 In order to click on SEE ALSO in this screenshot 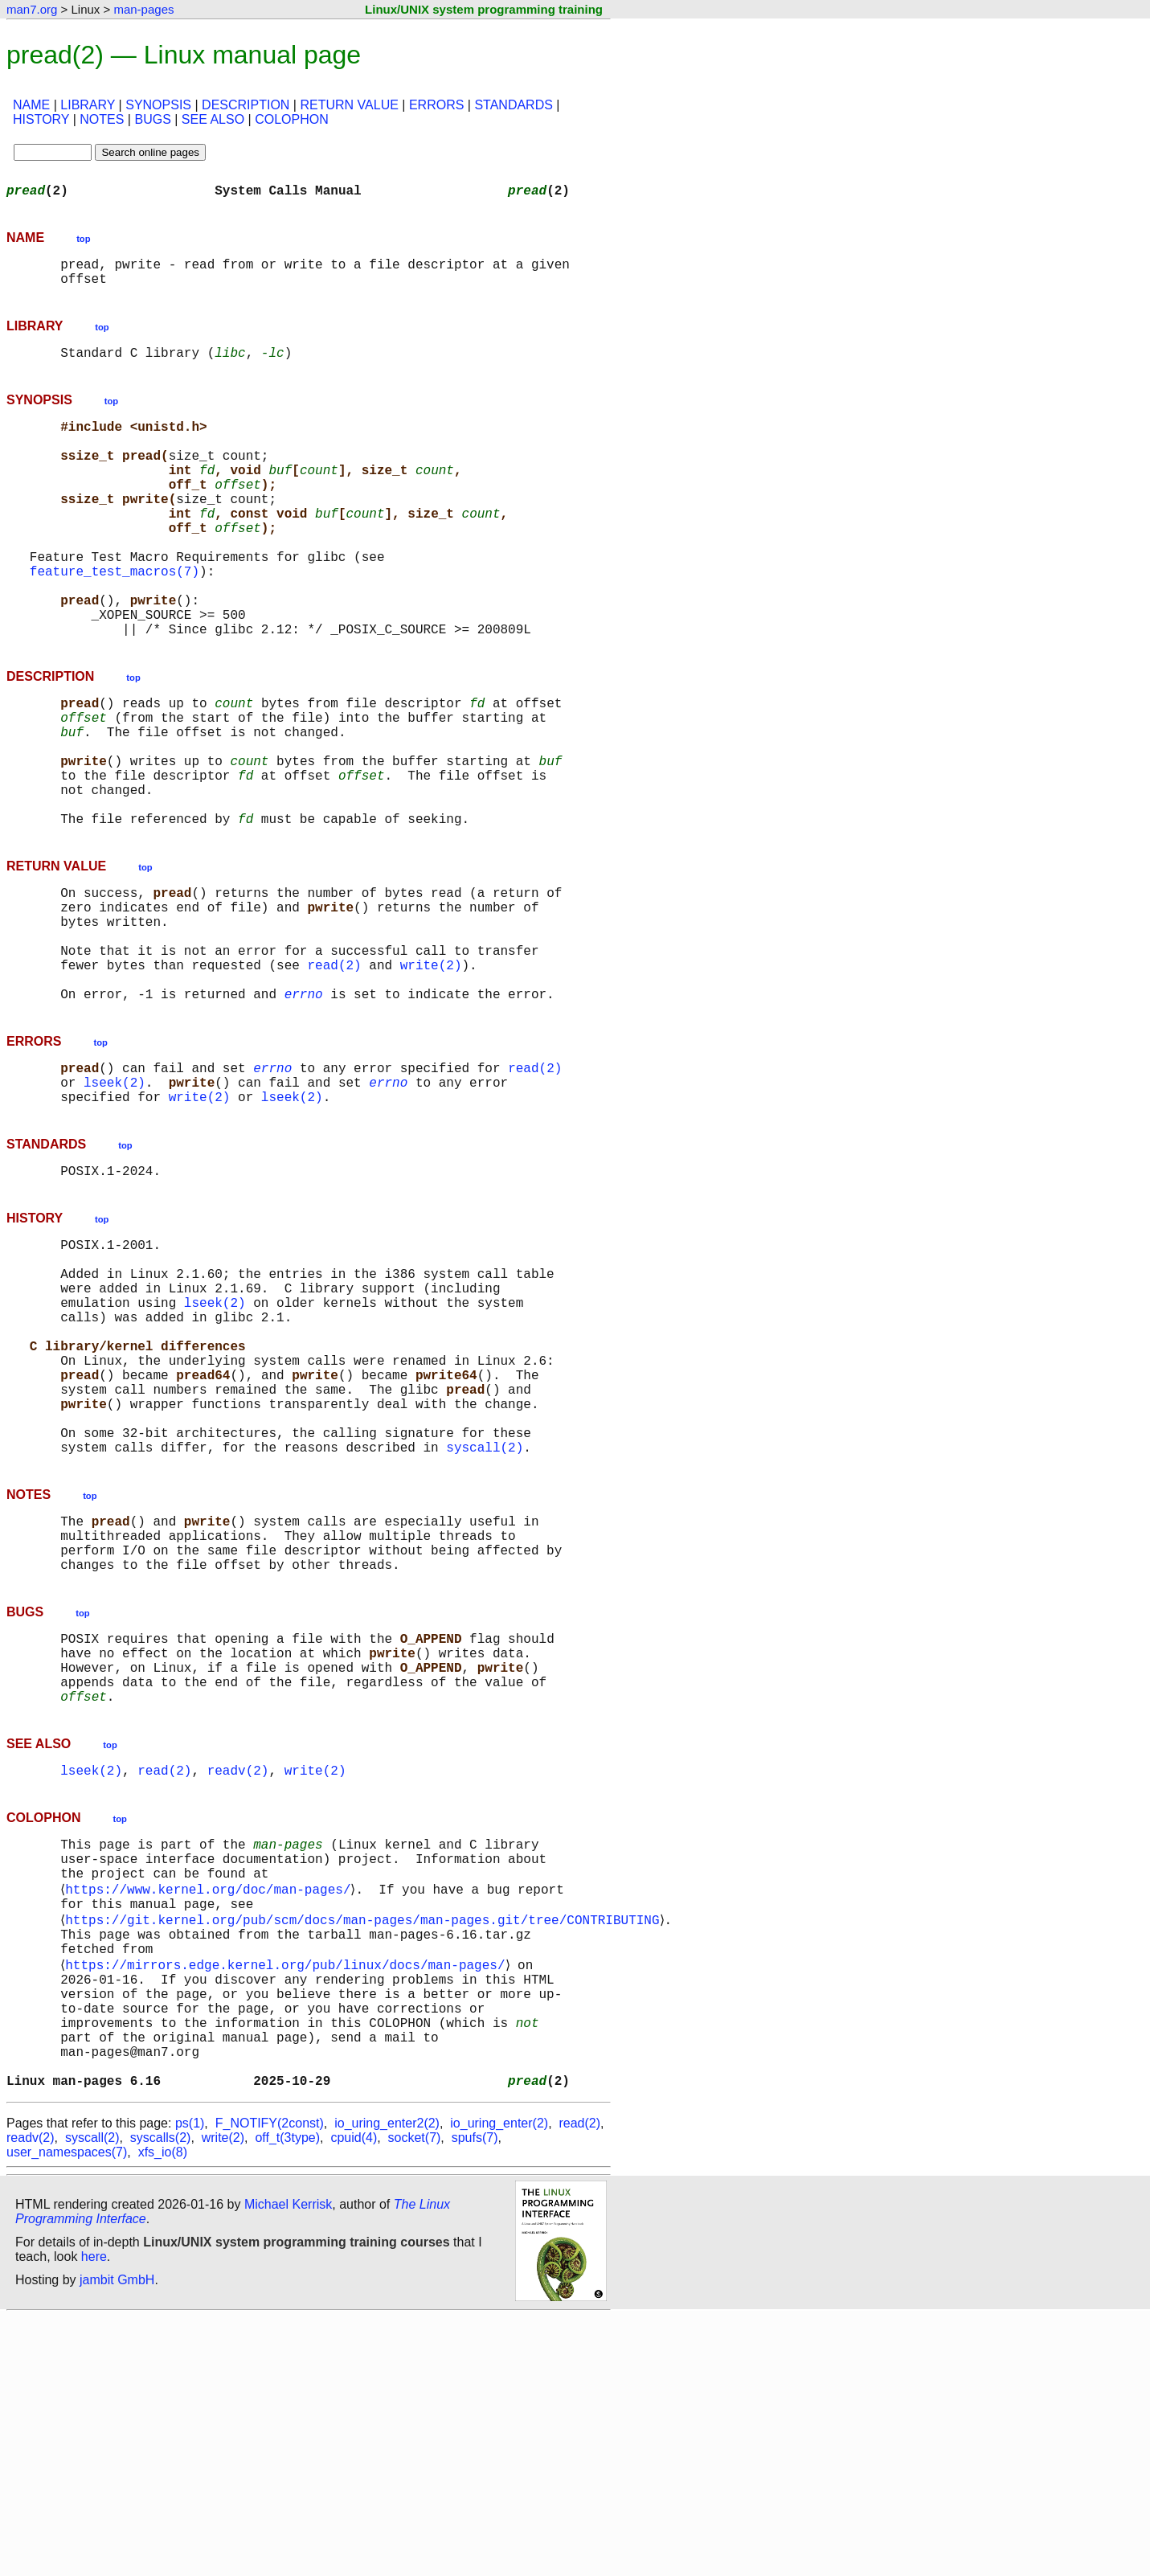, I will do `click(213, 119)`.